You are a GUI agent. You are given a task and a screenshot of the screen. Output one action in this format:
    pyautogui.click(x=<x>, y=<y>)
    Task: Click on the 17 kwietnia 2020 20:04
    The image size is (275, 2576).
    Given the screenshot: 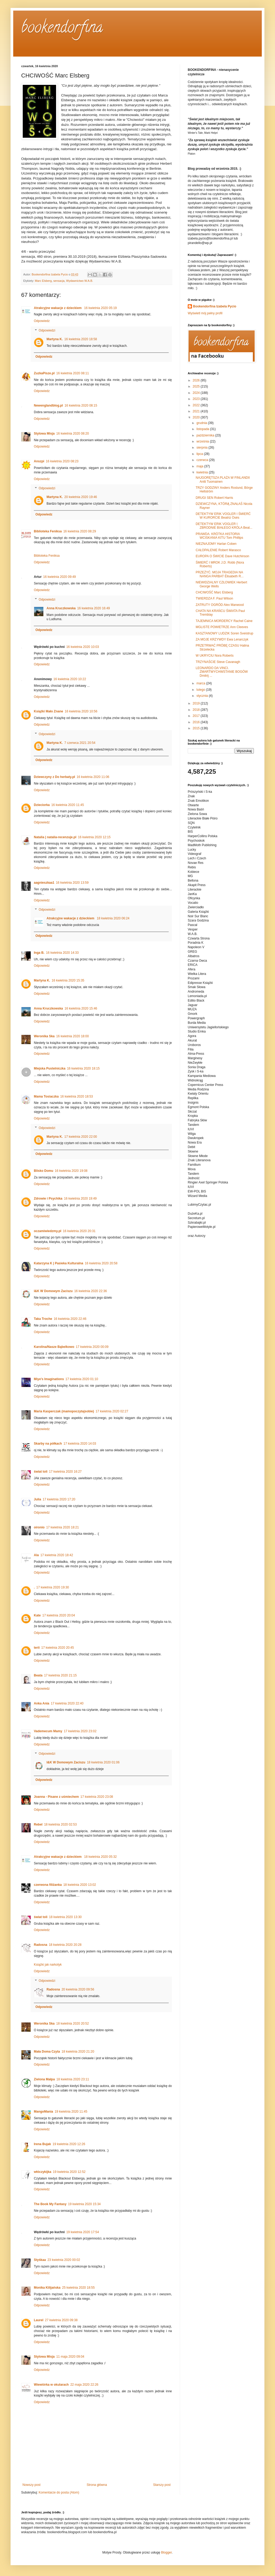 What is the action you would take?
    pyautogui.click(x=58, y=1615)
    